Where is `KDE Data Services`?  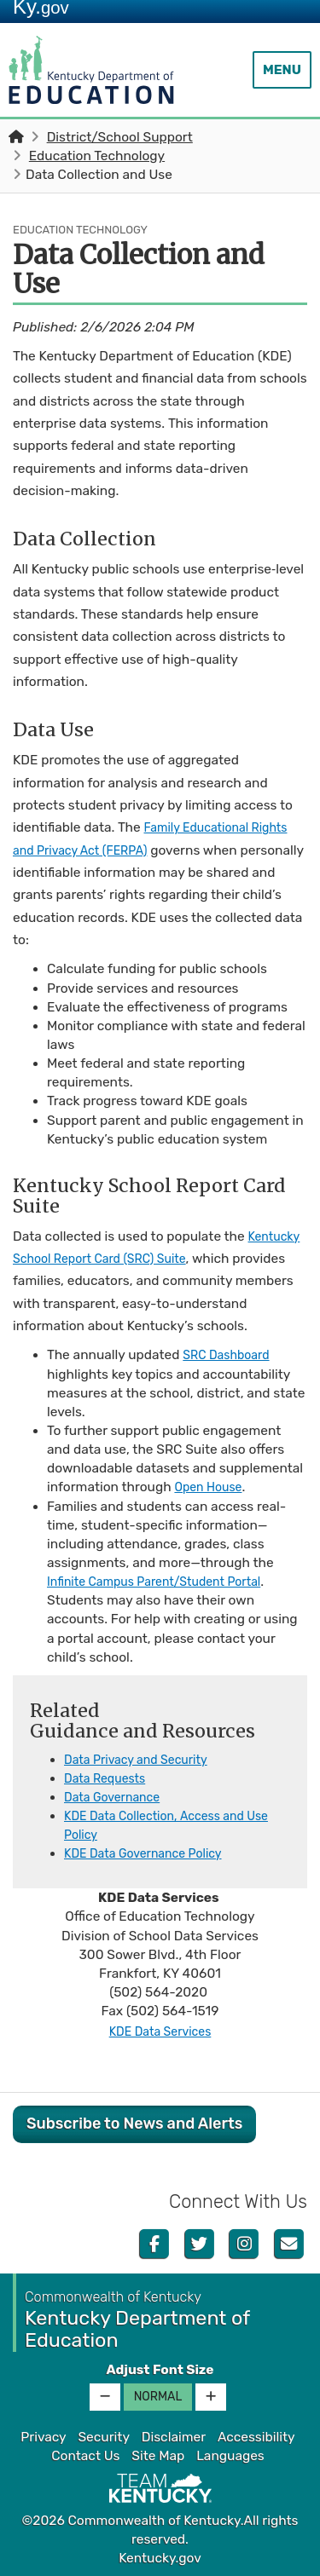 KDE Data Services is located at coordinates (159, 2031).